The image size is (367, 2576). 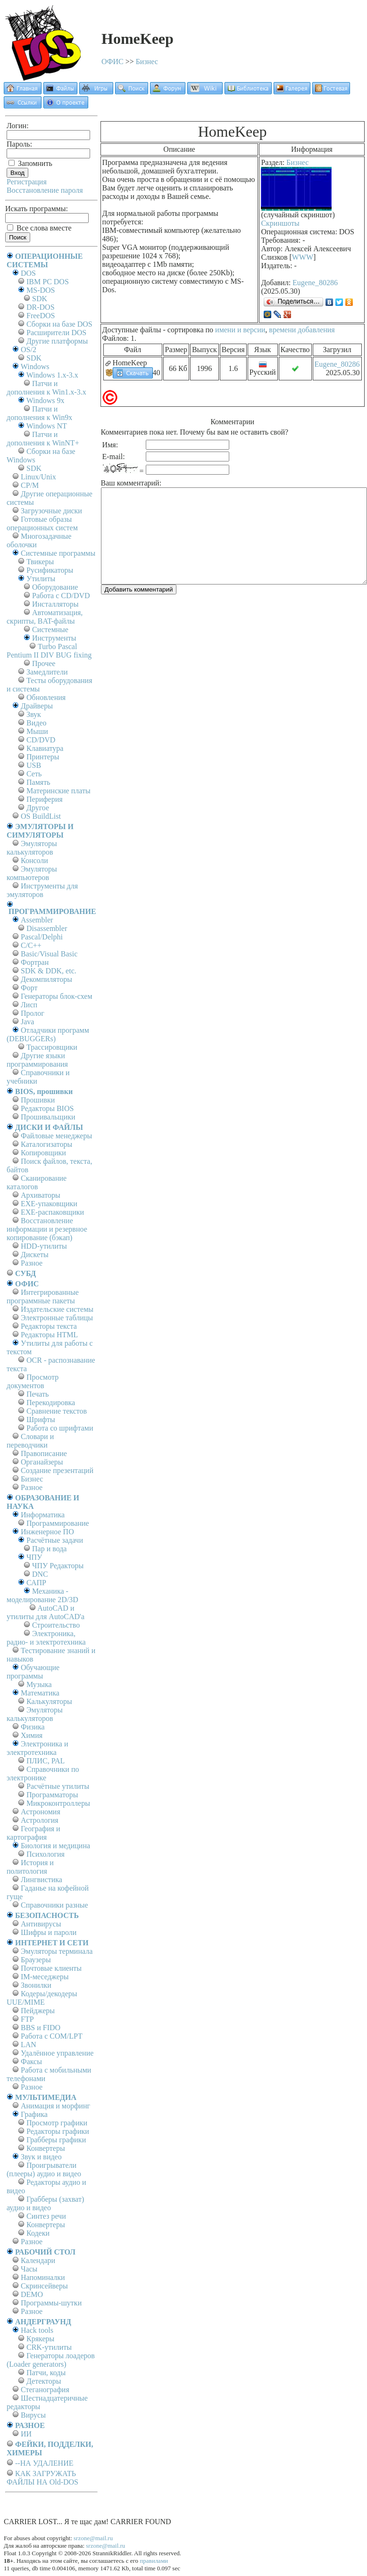 I want to click on C/C++, so click(x=31, y=945).